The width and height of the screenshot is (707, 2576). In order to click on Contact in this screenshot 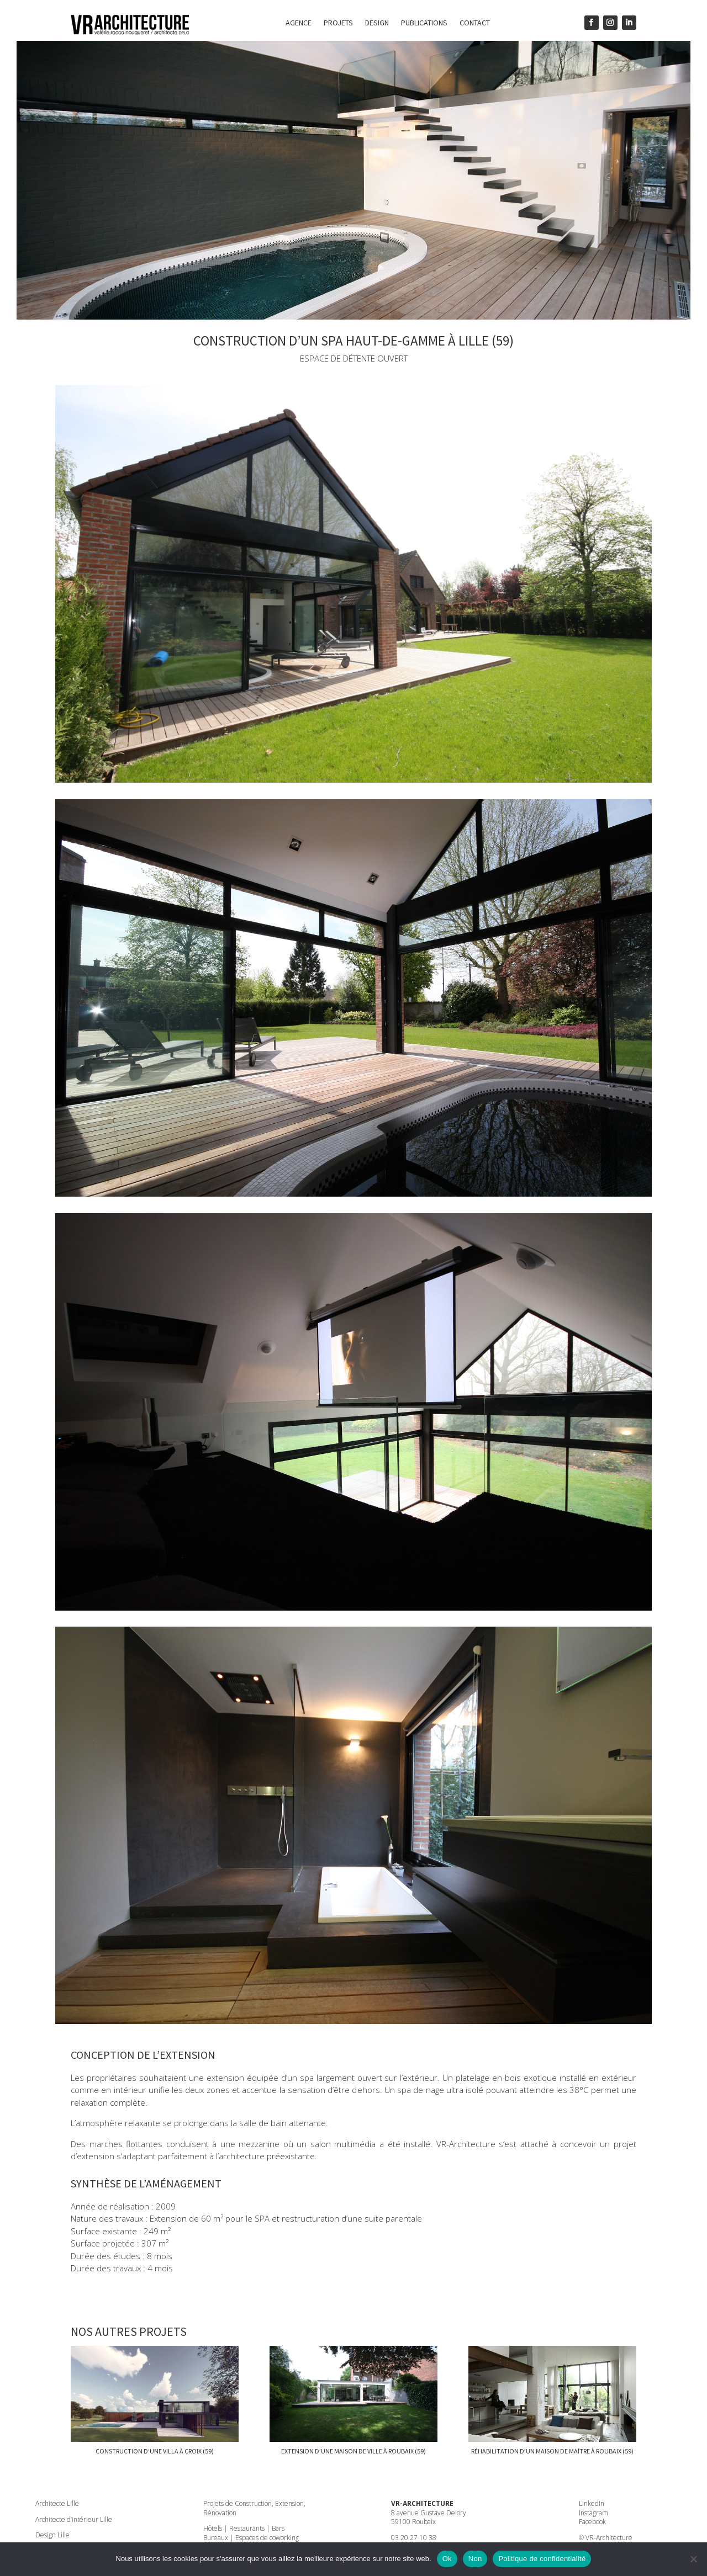, I will do `click(475, 23)`.